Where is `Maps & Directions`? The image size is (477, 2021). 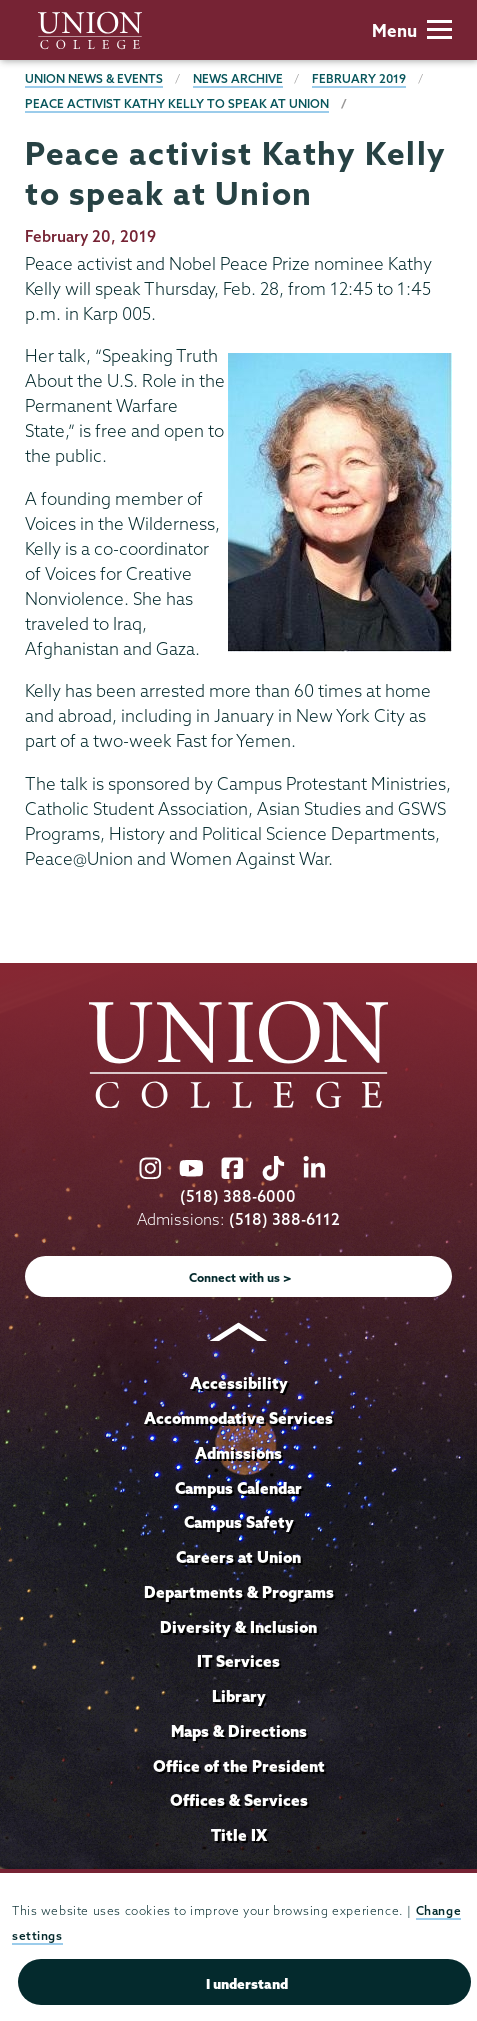 Maps & Directions is located at coordinates (239, 1731).